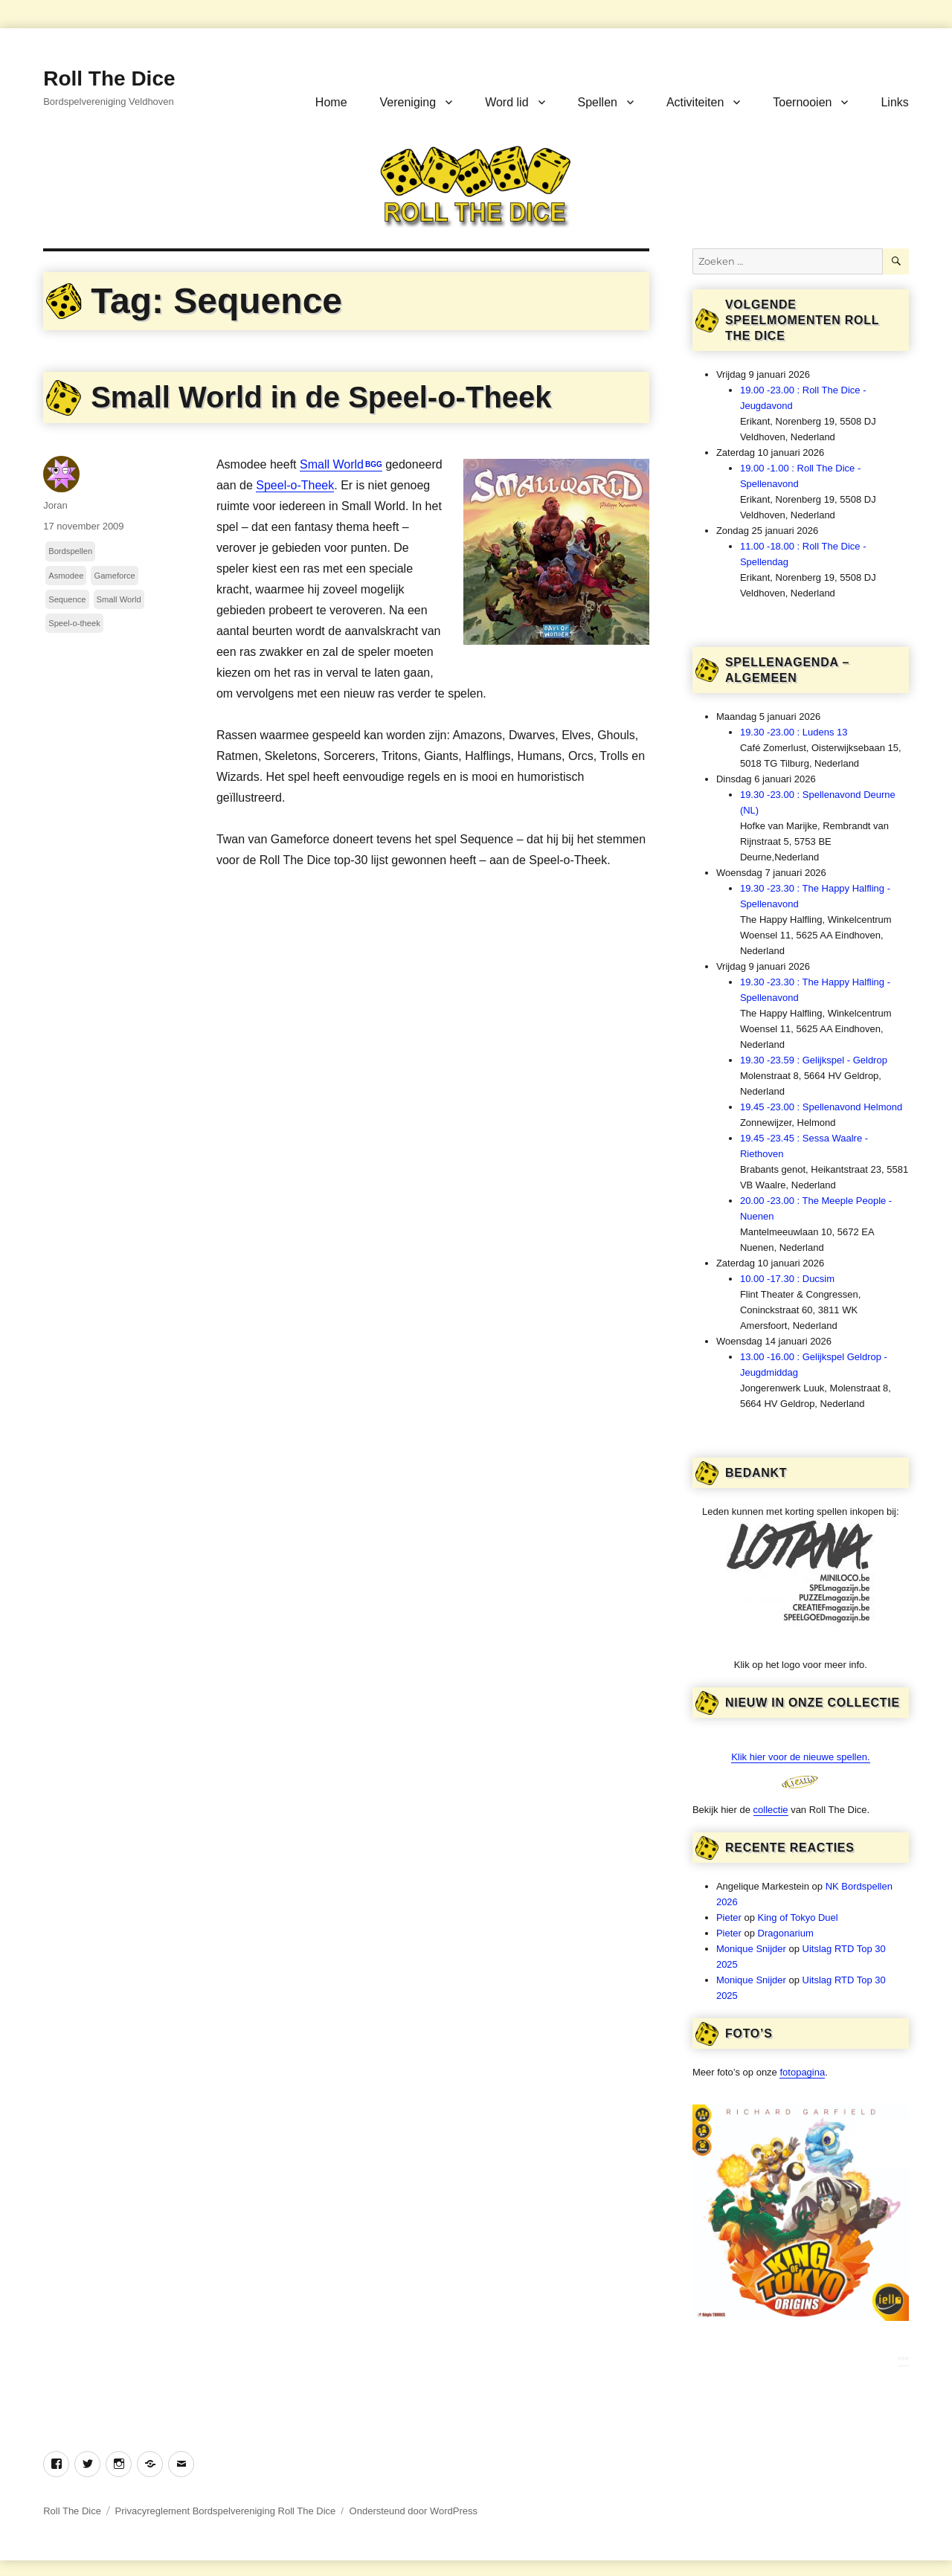 The image size is (952, 2576). Describe the element at coordinates (331, 102) in the screenshot. I see `Home` at that location.